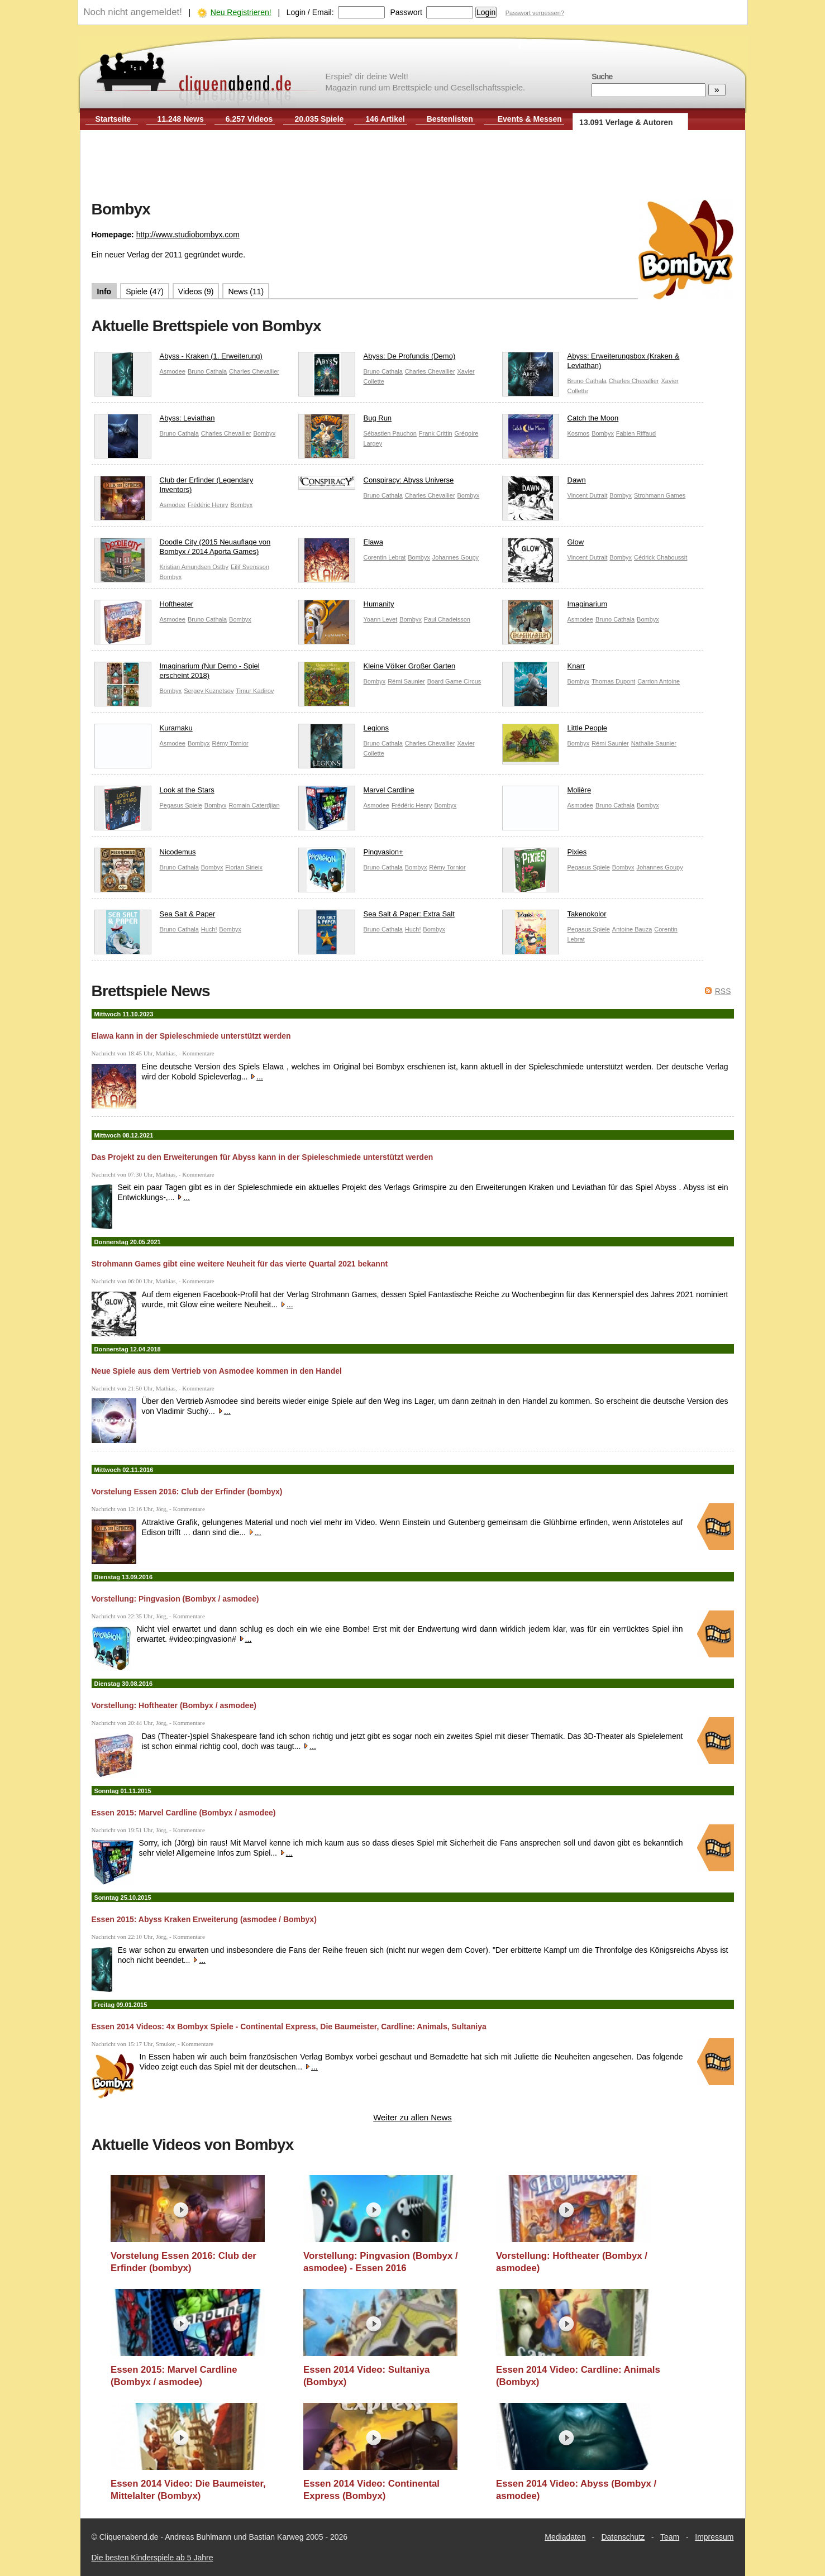  Describe the element at coordinates (455, 557) in the screenshot. I see `Johannes Goupy` at that location.